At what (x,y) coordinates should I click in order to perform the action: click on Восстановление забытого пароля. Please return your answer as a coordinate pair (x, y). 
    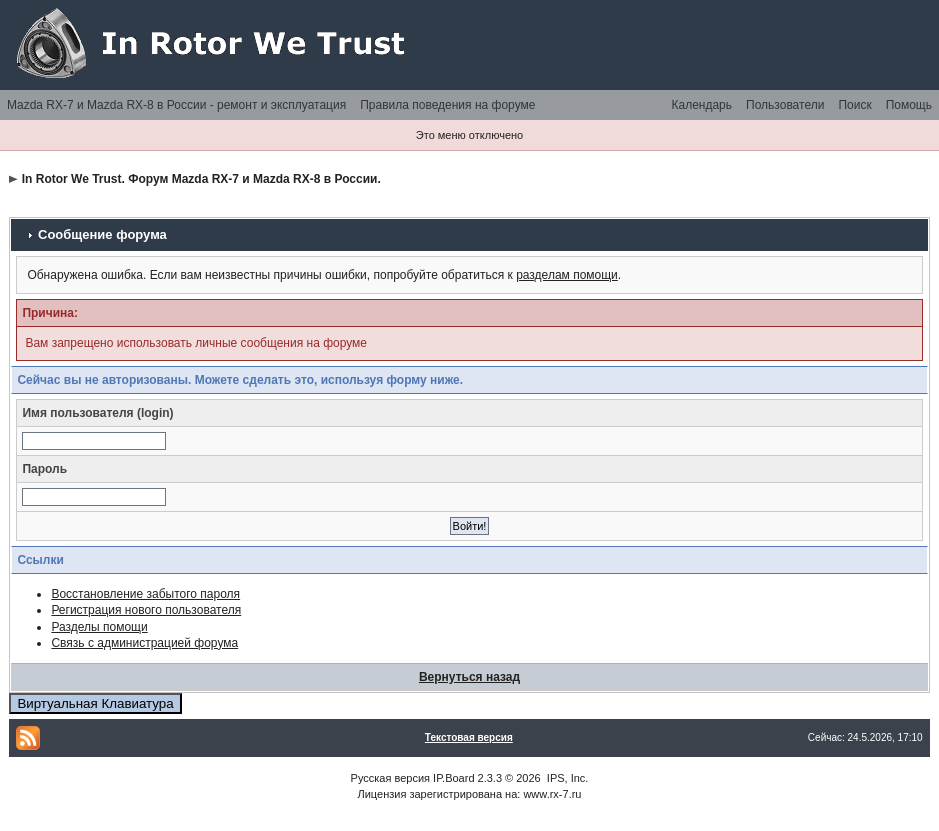
    Looking at the image, I should click on (145, 594).